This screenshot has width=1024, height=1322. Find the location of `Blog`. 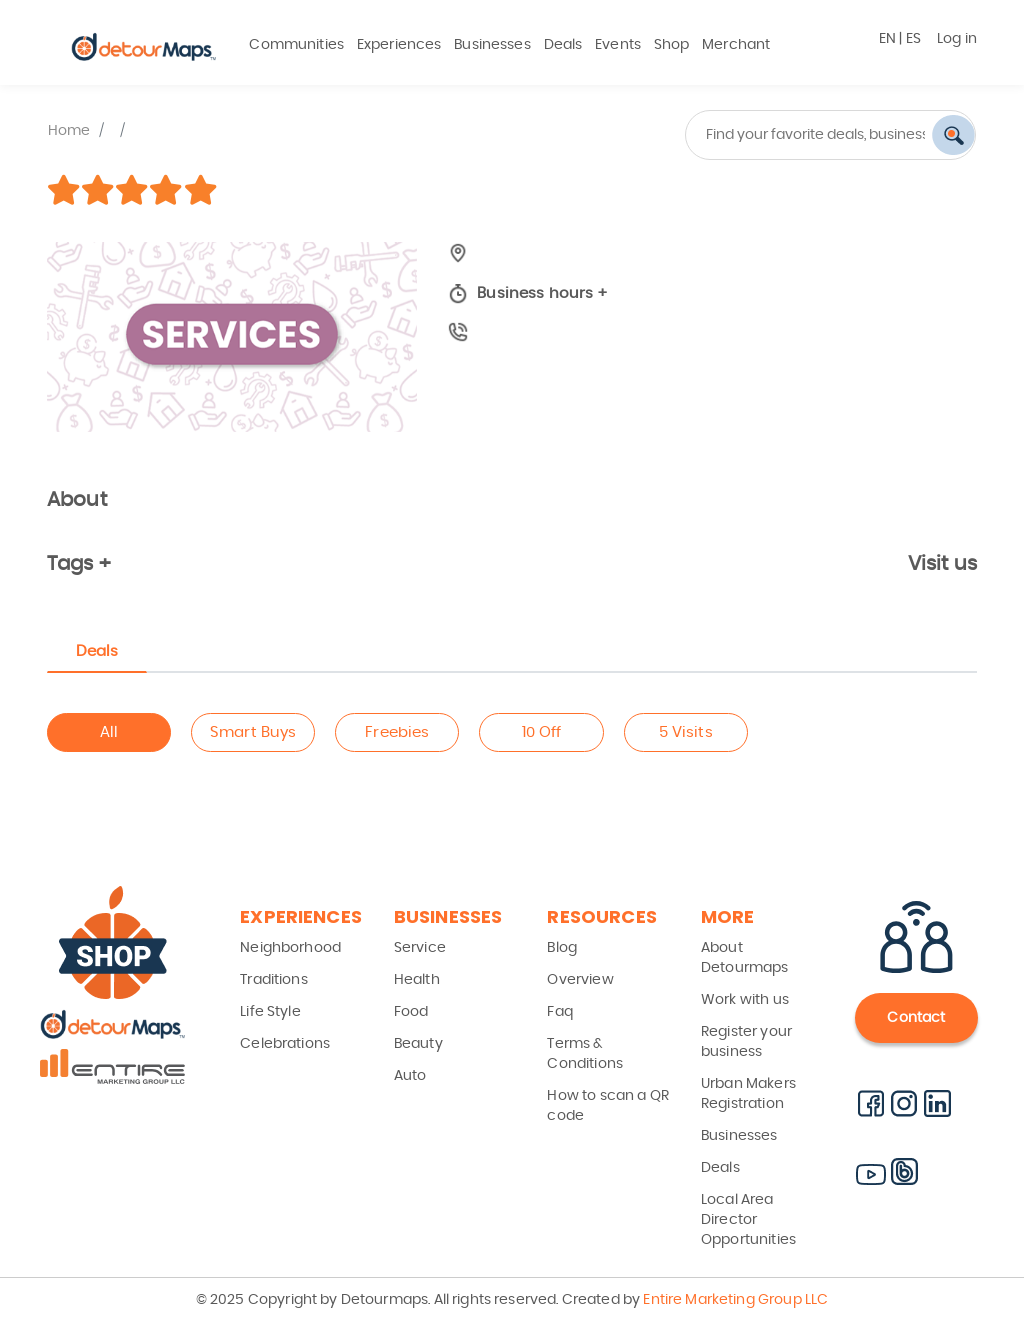

Blog is located at coordinates (562, 948).